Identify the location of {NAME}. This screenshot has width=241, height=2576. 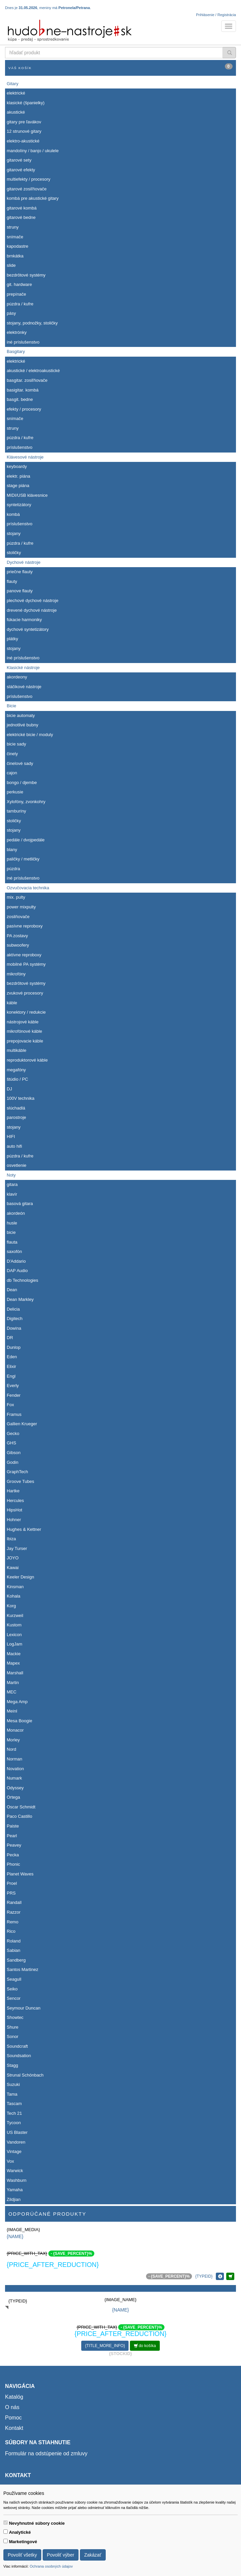
(15, 2236).